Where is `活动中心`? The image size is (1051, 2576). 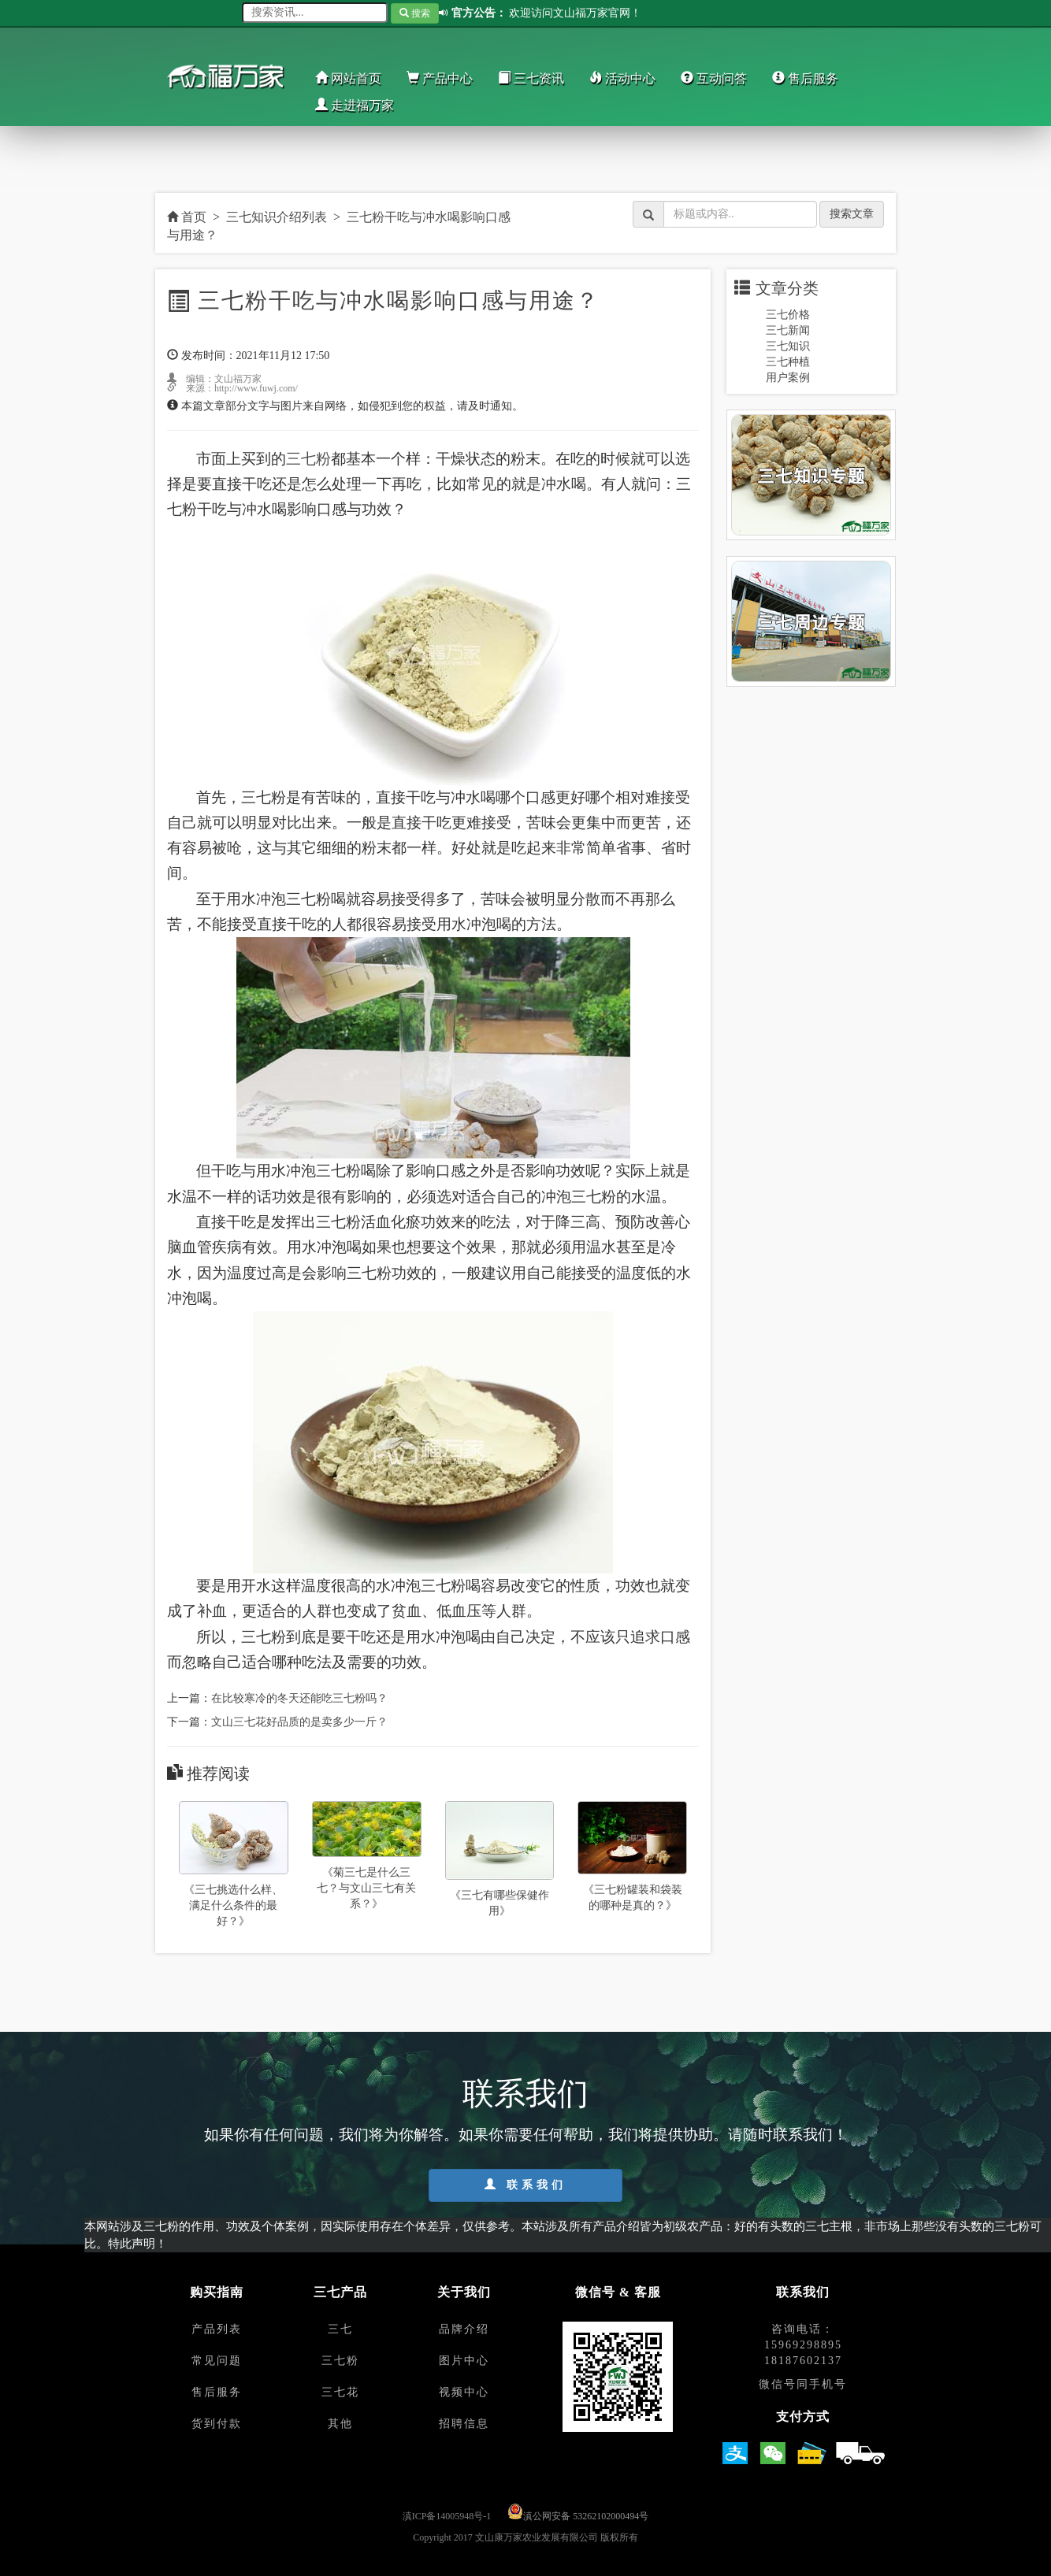 活动中心 is located at coordinates (622, 78).